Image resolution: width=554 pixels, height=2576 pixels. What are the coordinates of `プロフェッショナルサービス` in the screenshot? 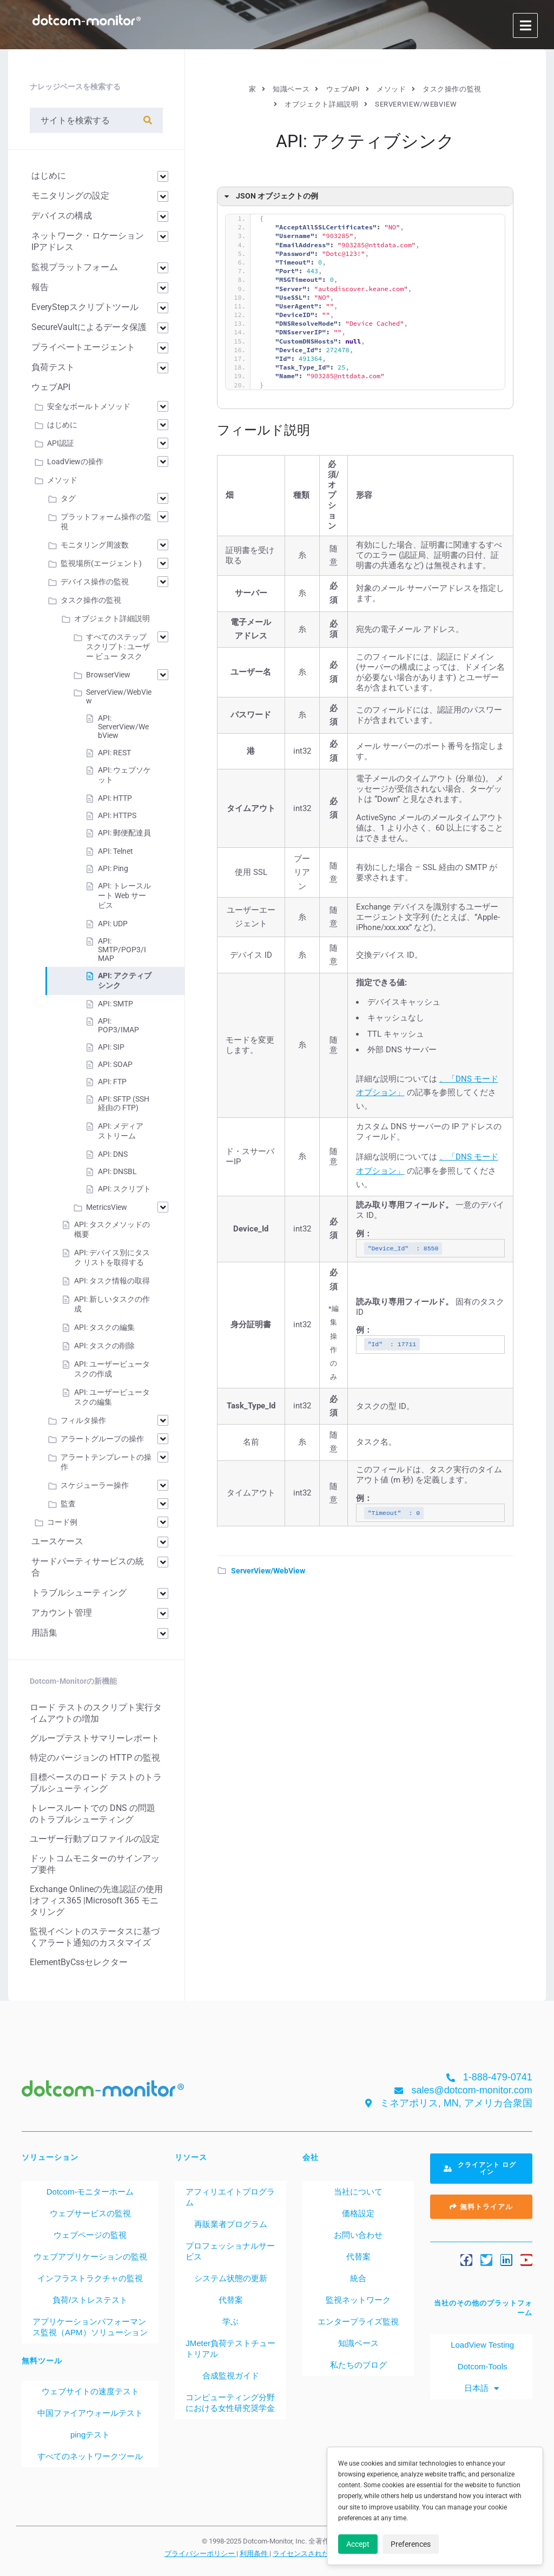 It's located at (230, 2251).